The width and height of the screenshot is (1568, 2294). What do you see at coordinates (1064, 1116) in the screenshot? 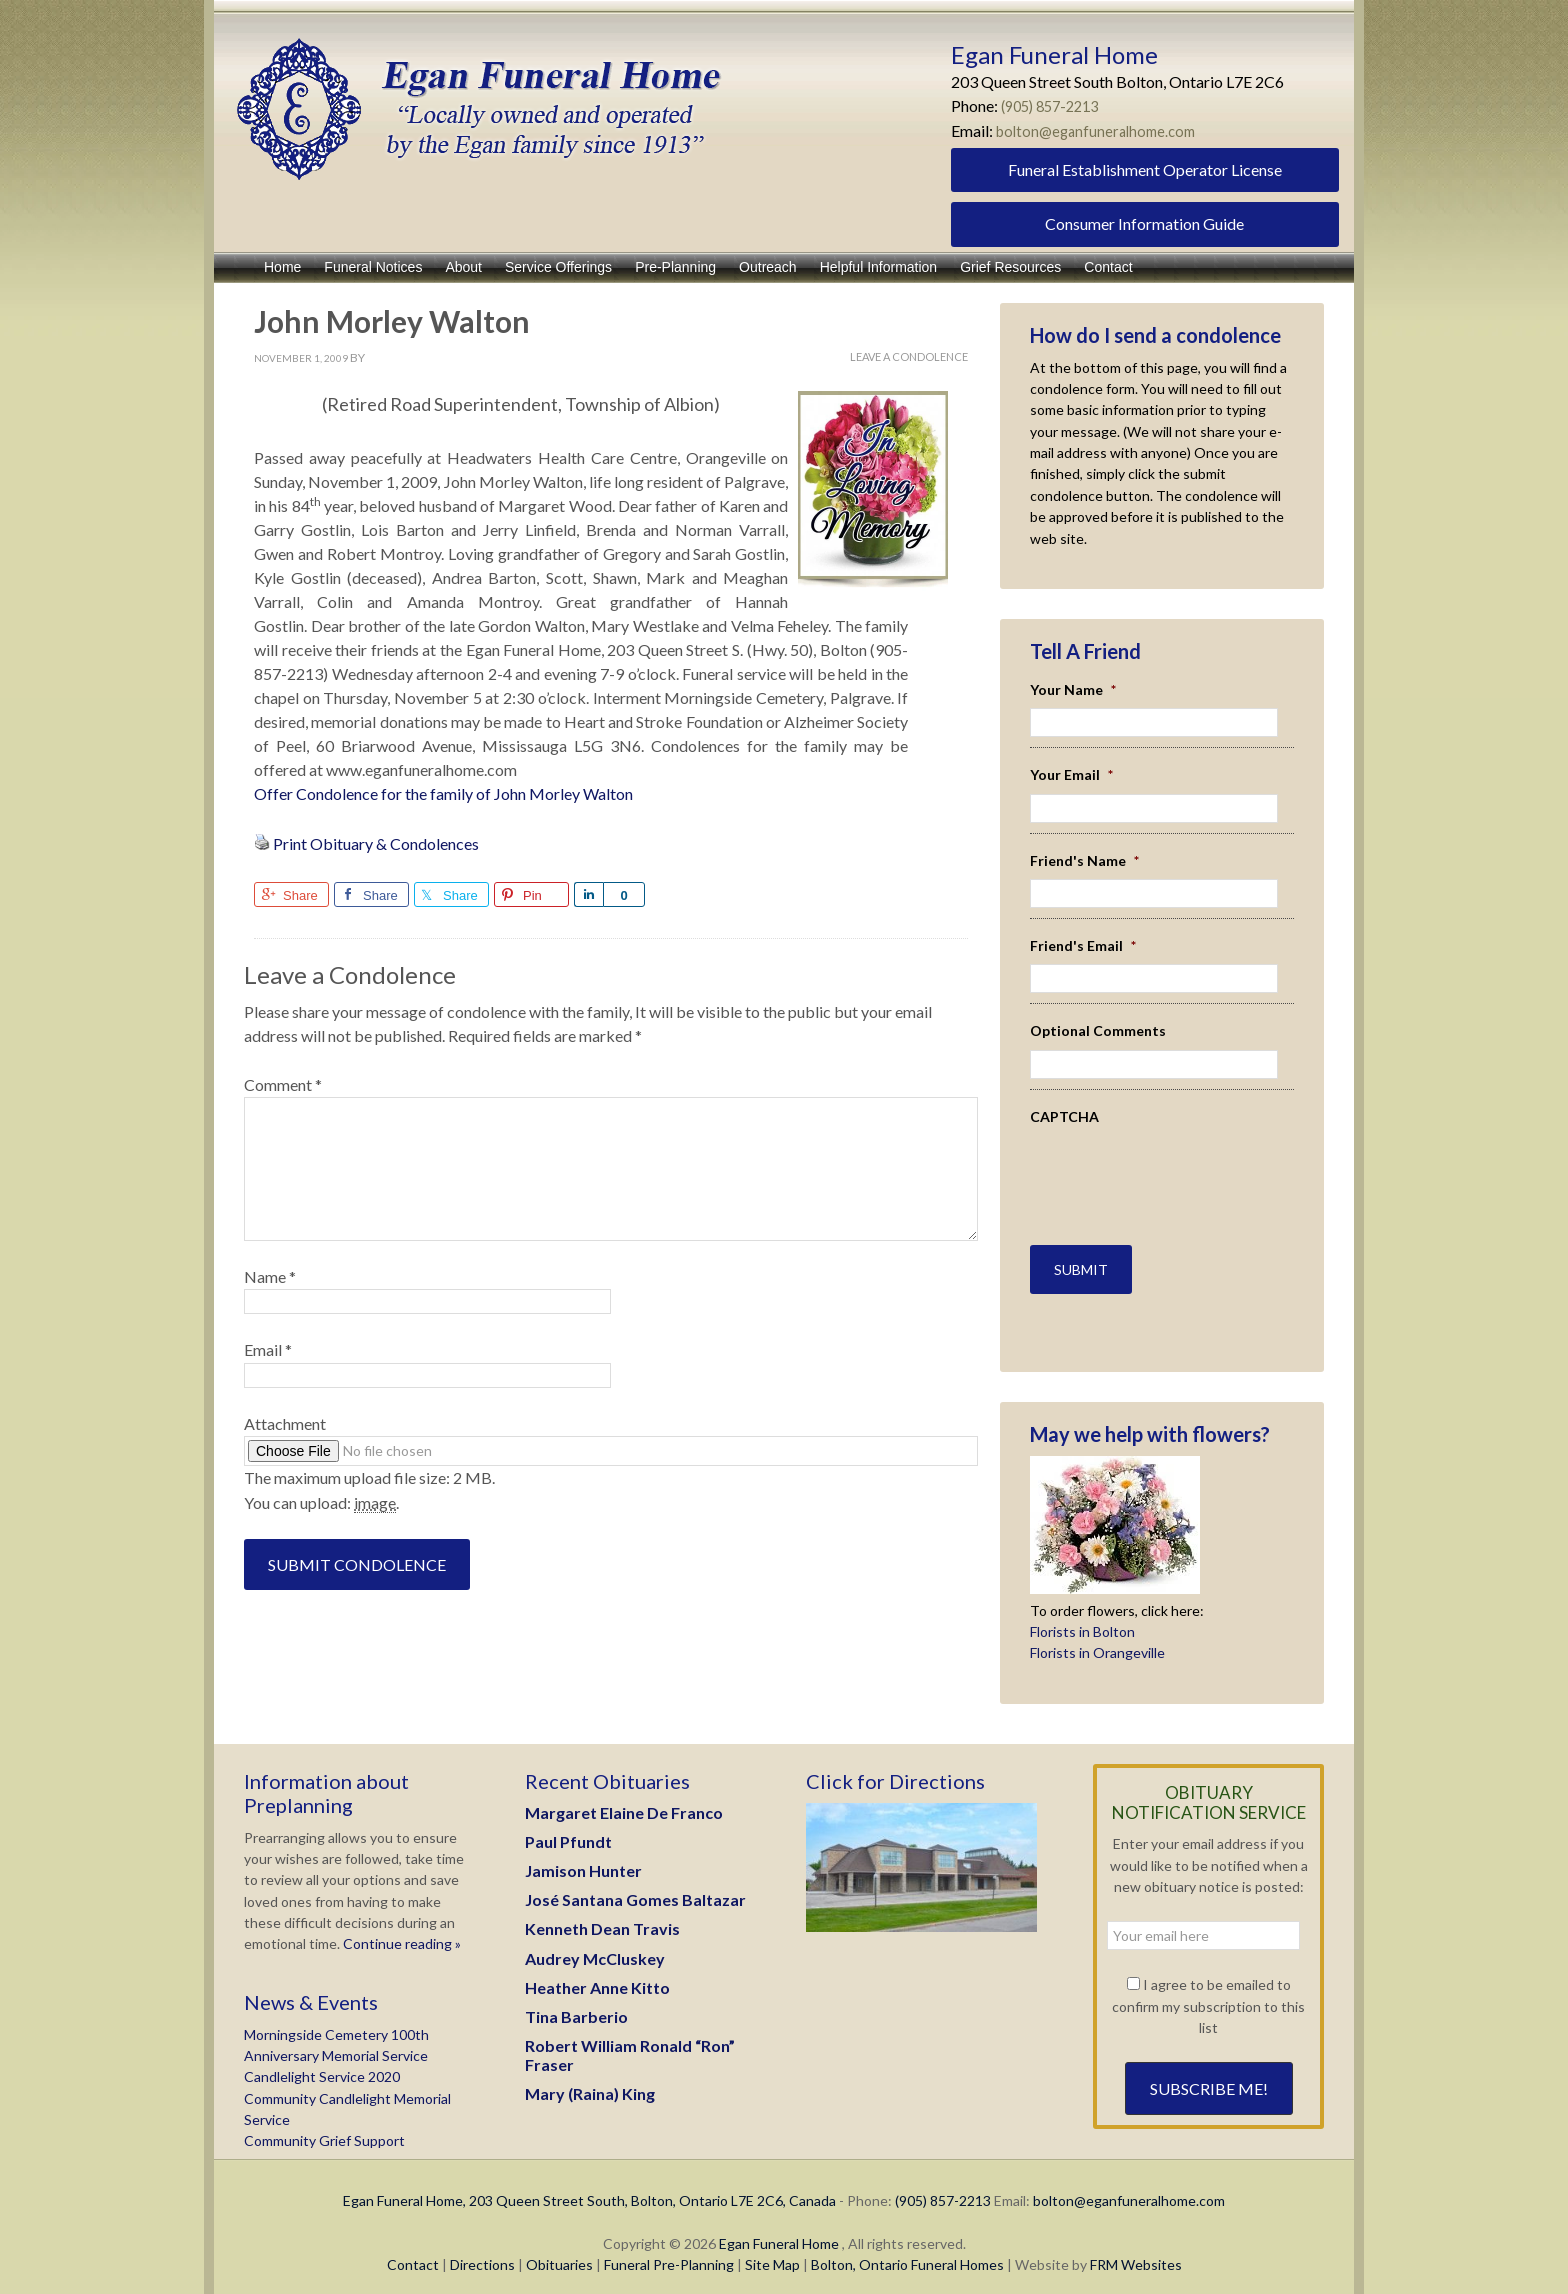
I see `CAPTCHA` at bounding box center [1064, 1116].